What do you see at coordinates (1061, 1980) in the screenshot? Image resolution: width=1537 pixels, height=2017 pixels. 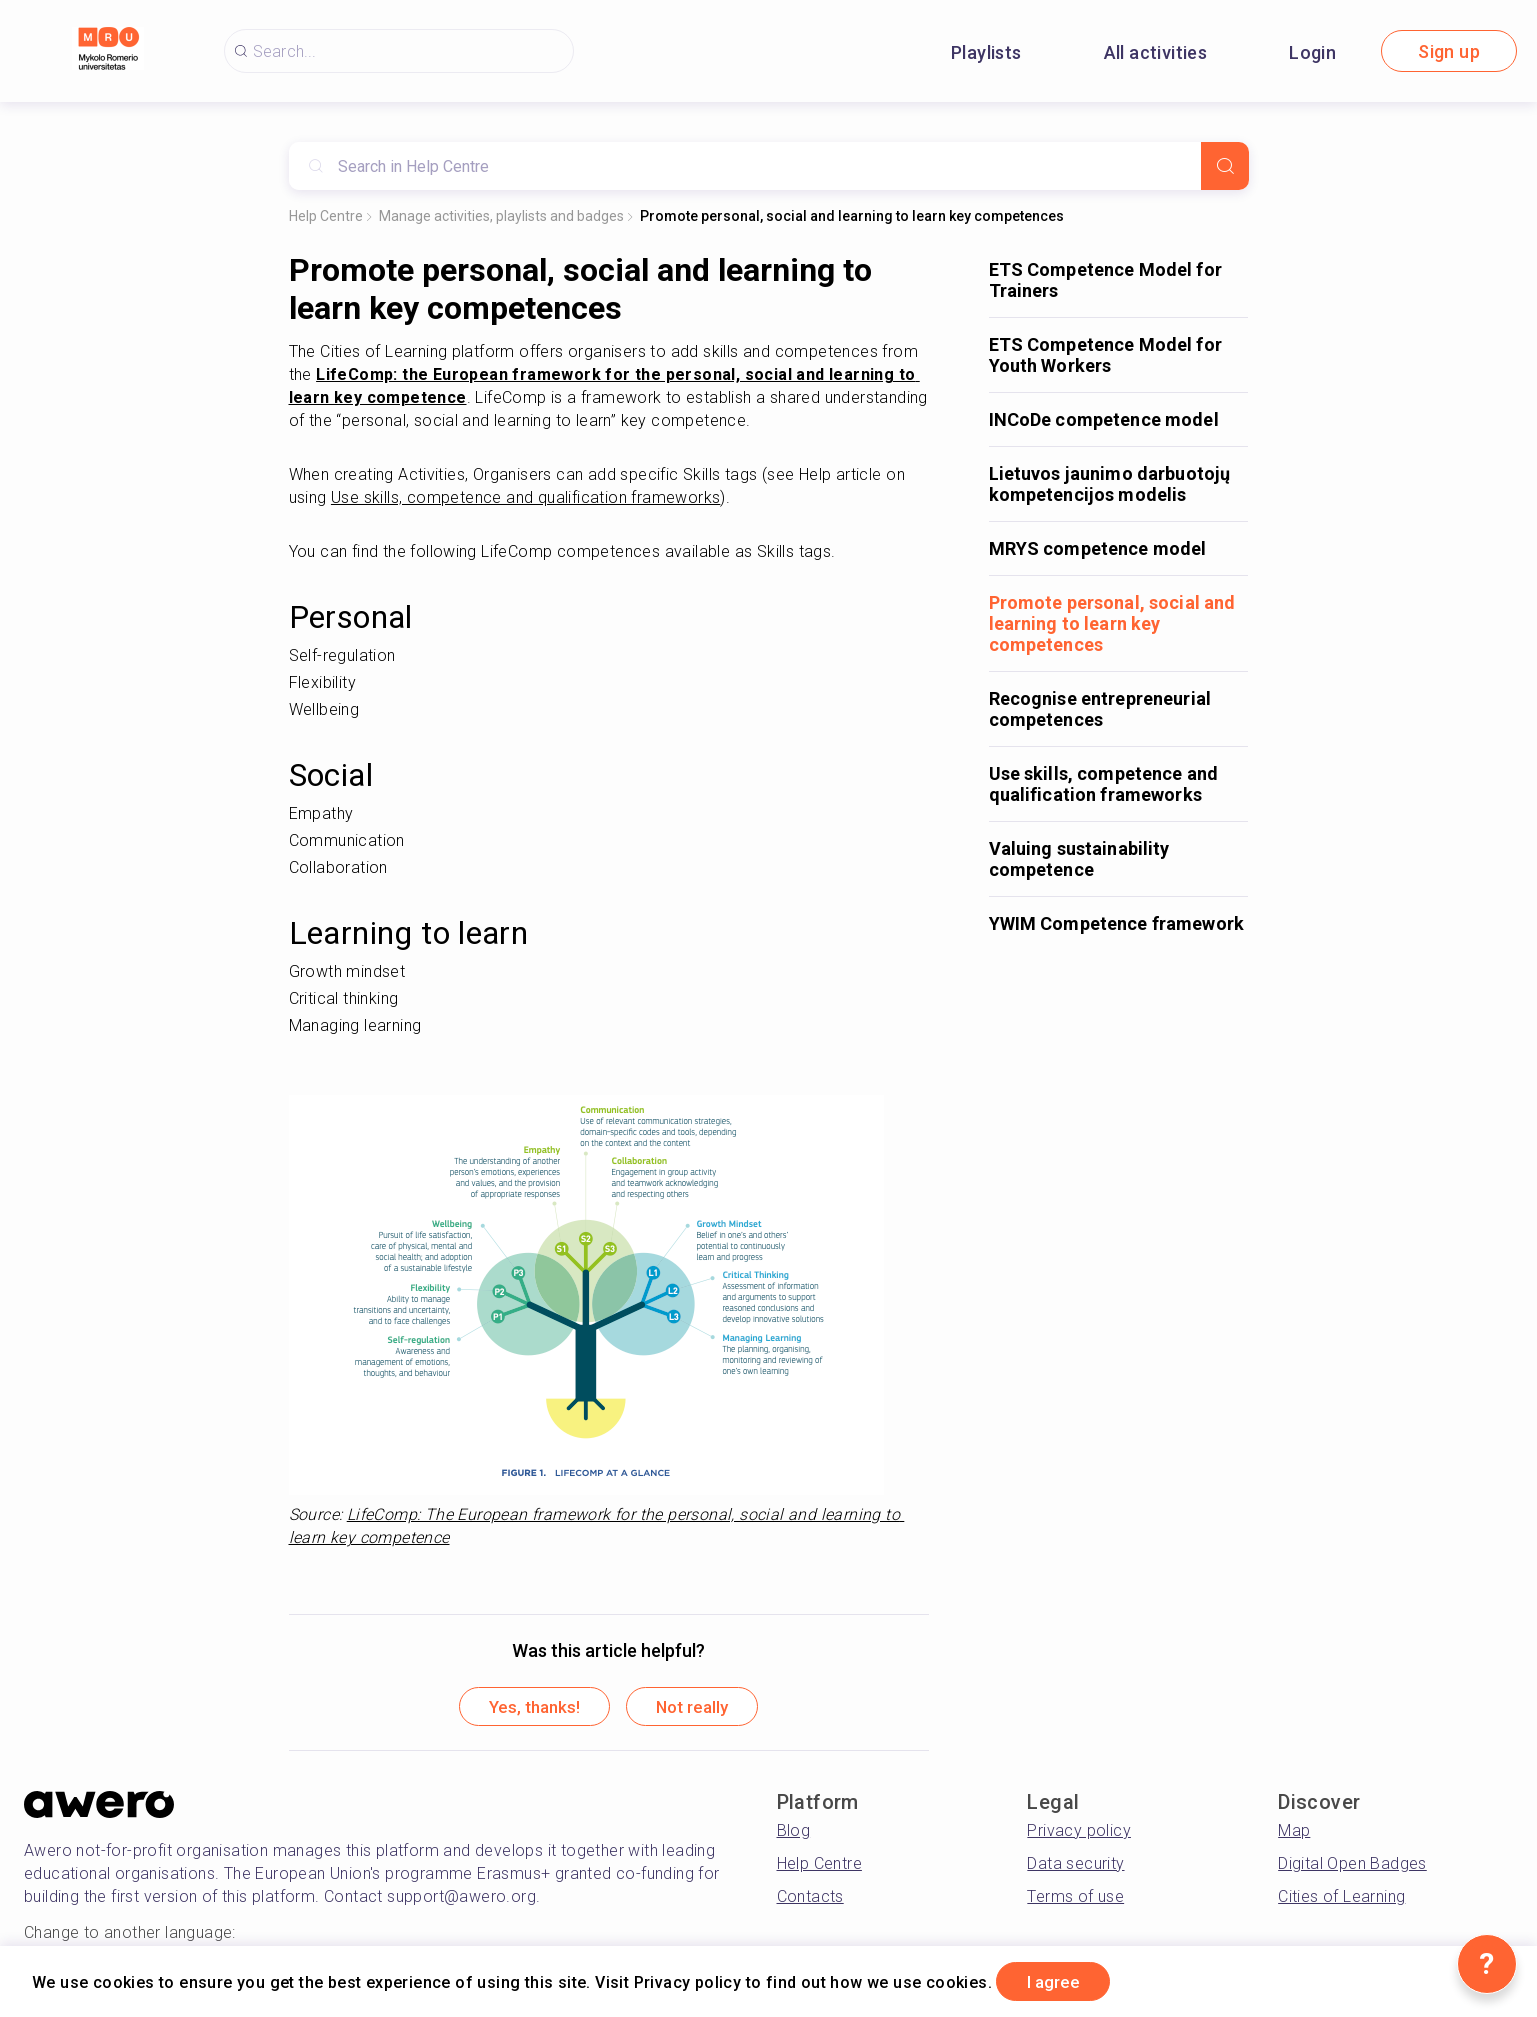 I see `I agree` at bounding box center [1061, 1980].